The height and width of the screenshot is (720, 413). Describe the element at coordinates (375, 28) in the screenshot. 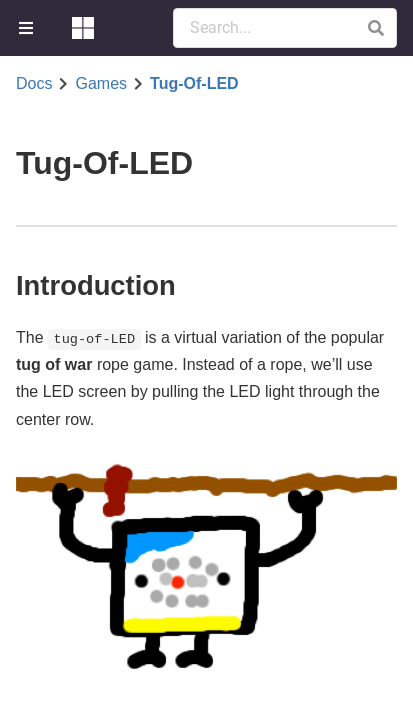

I see `[button]` at that location.